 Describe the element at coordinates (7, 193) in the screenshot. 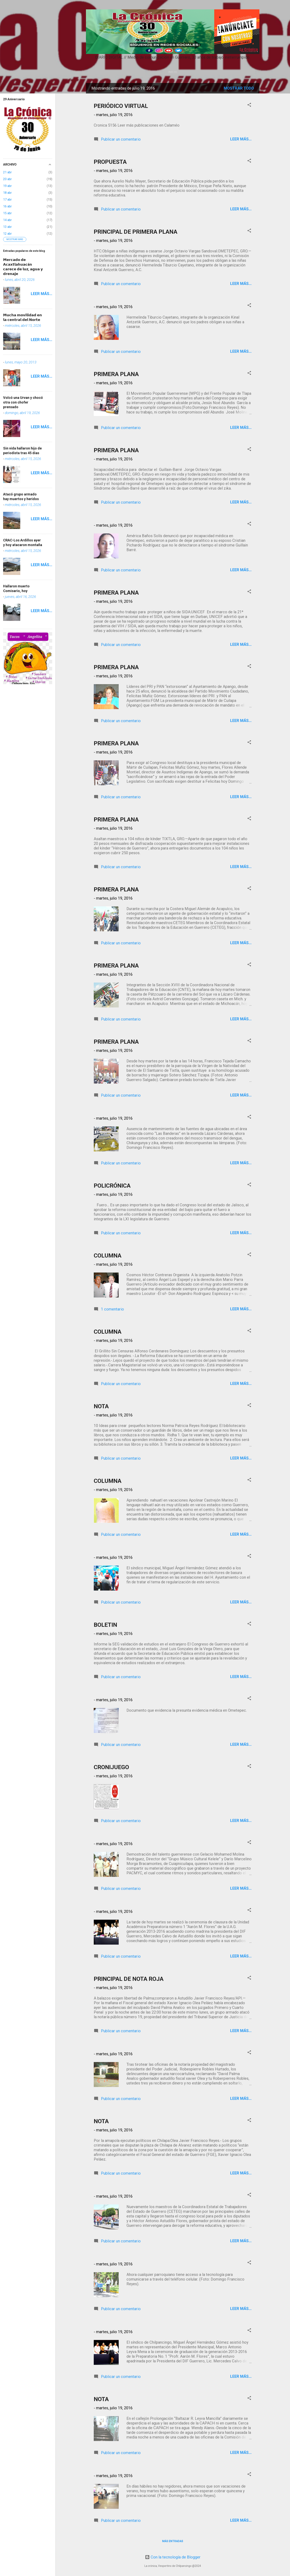

I see `18 abr` at that location.